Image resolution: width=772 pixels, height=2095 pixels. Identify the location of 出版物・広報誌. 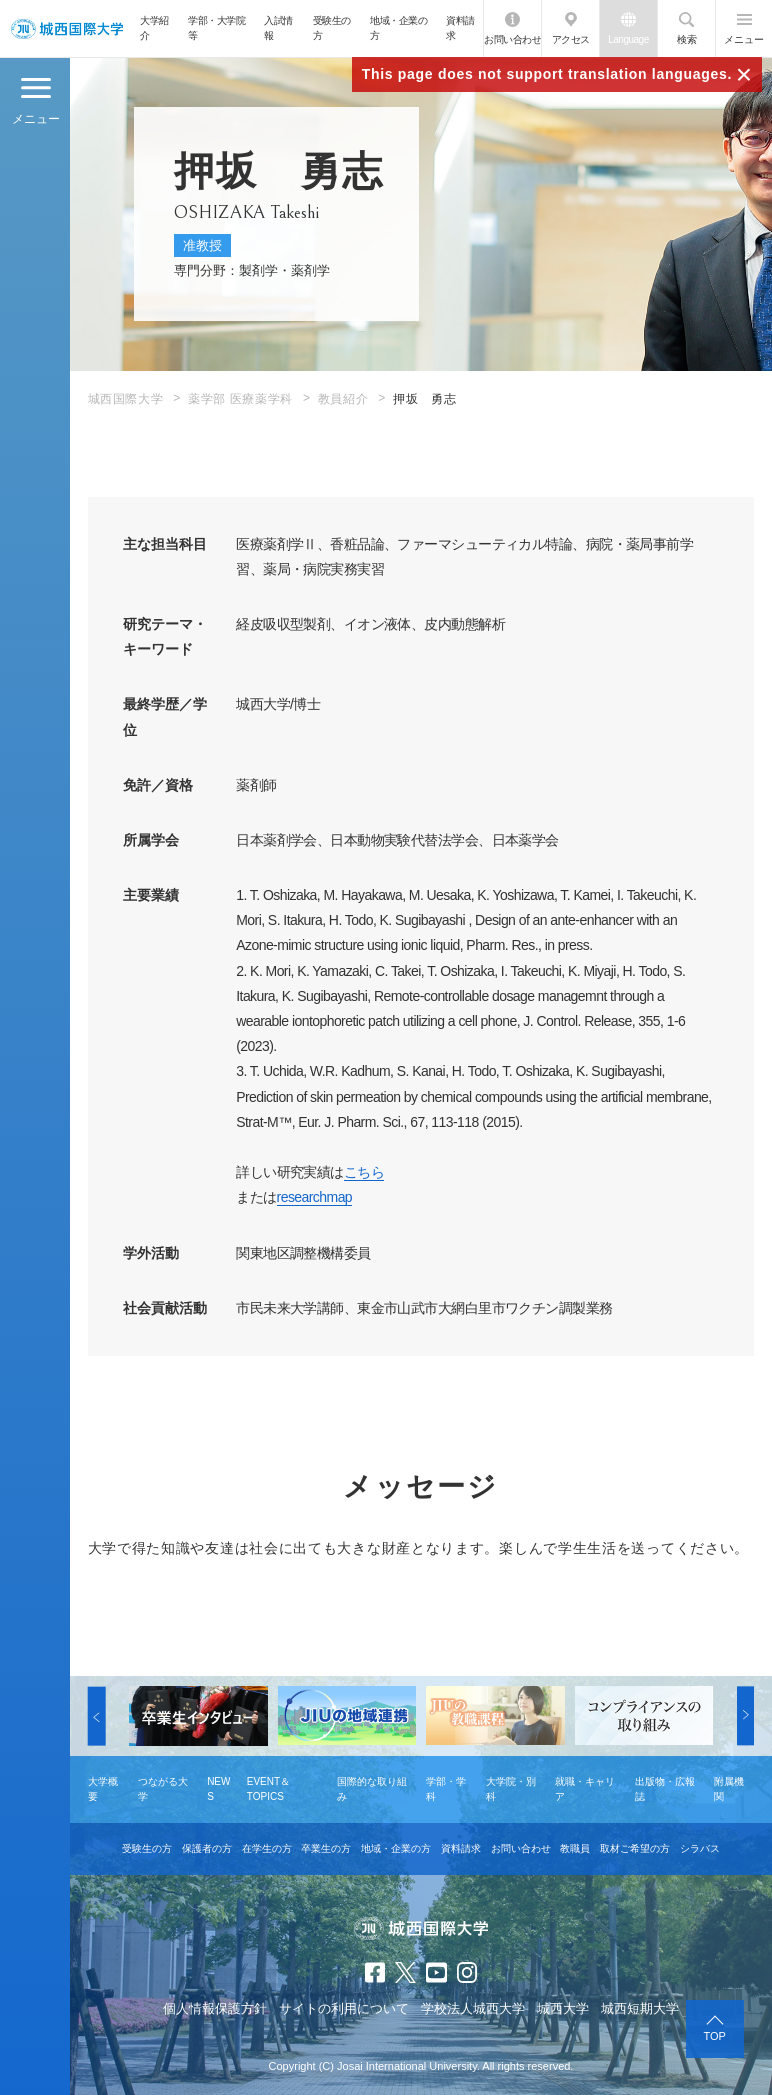
(665, 1789).